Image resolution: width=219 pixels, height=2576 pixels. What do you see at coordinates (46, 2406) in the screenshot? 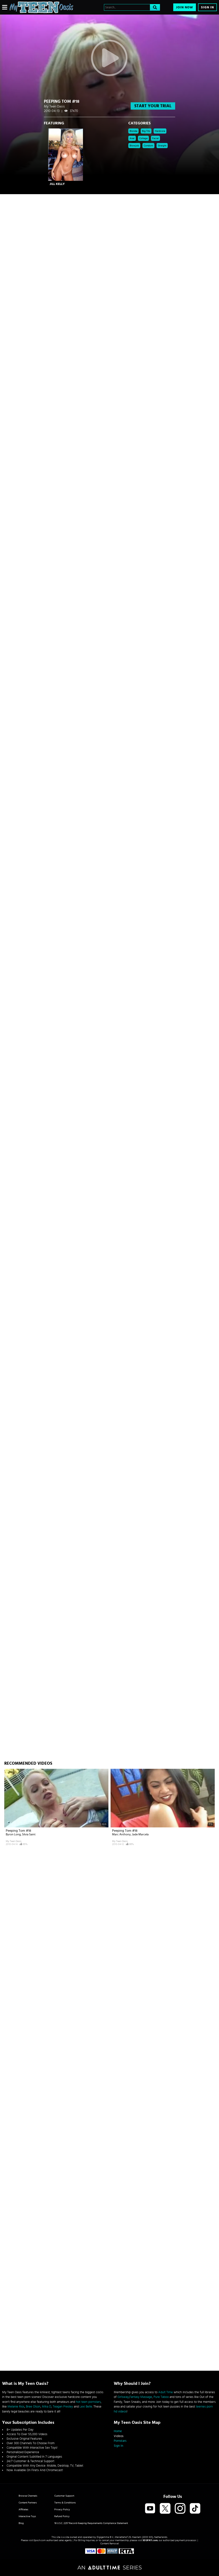
I see `Mika D` at bounding box center [46, 2406].